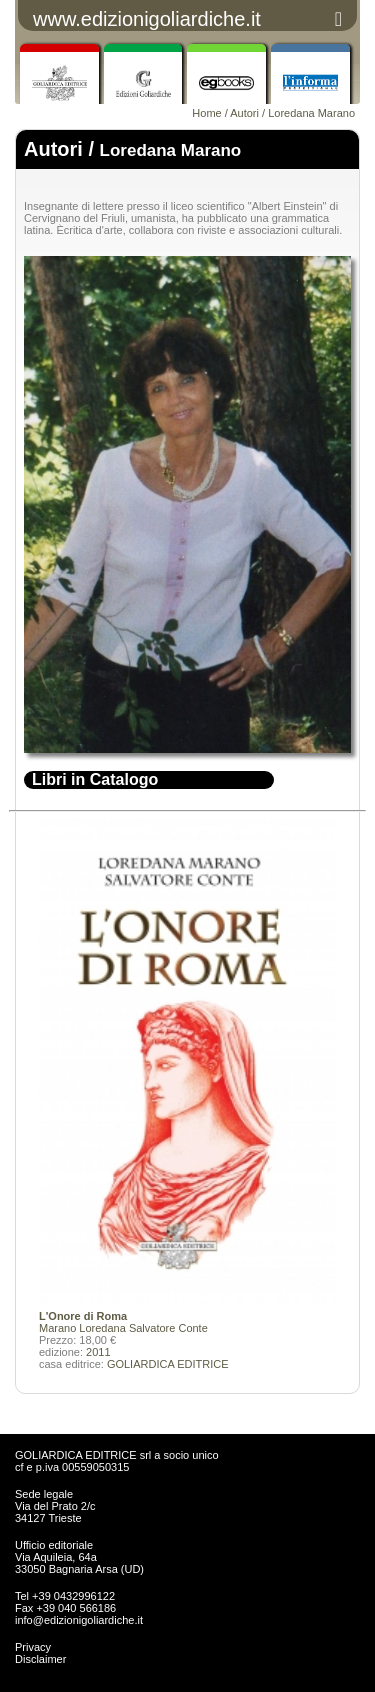 Image resolution: width=375 pixels, height=1692 pixels. I want to click on Salvatore Conte, so click(168, 1328).